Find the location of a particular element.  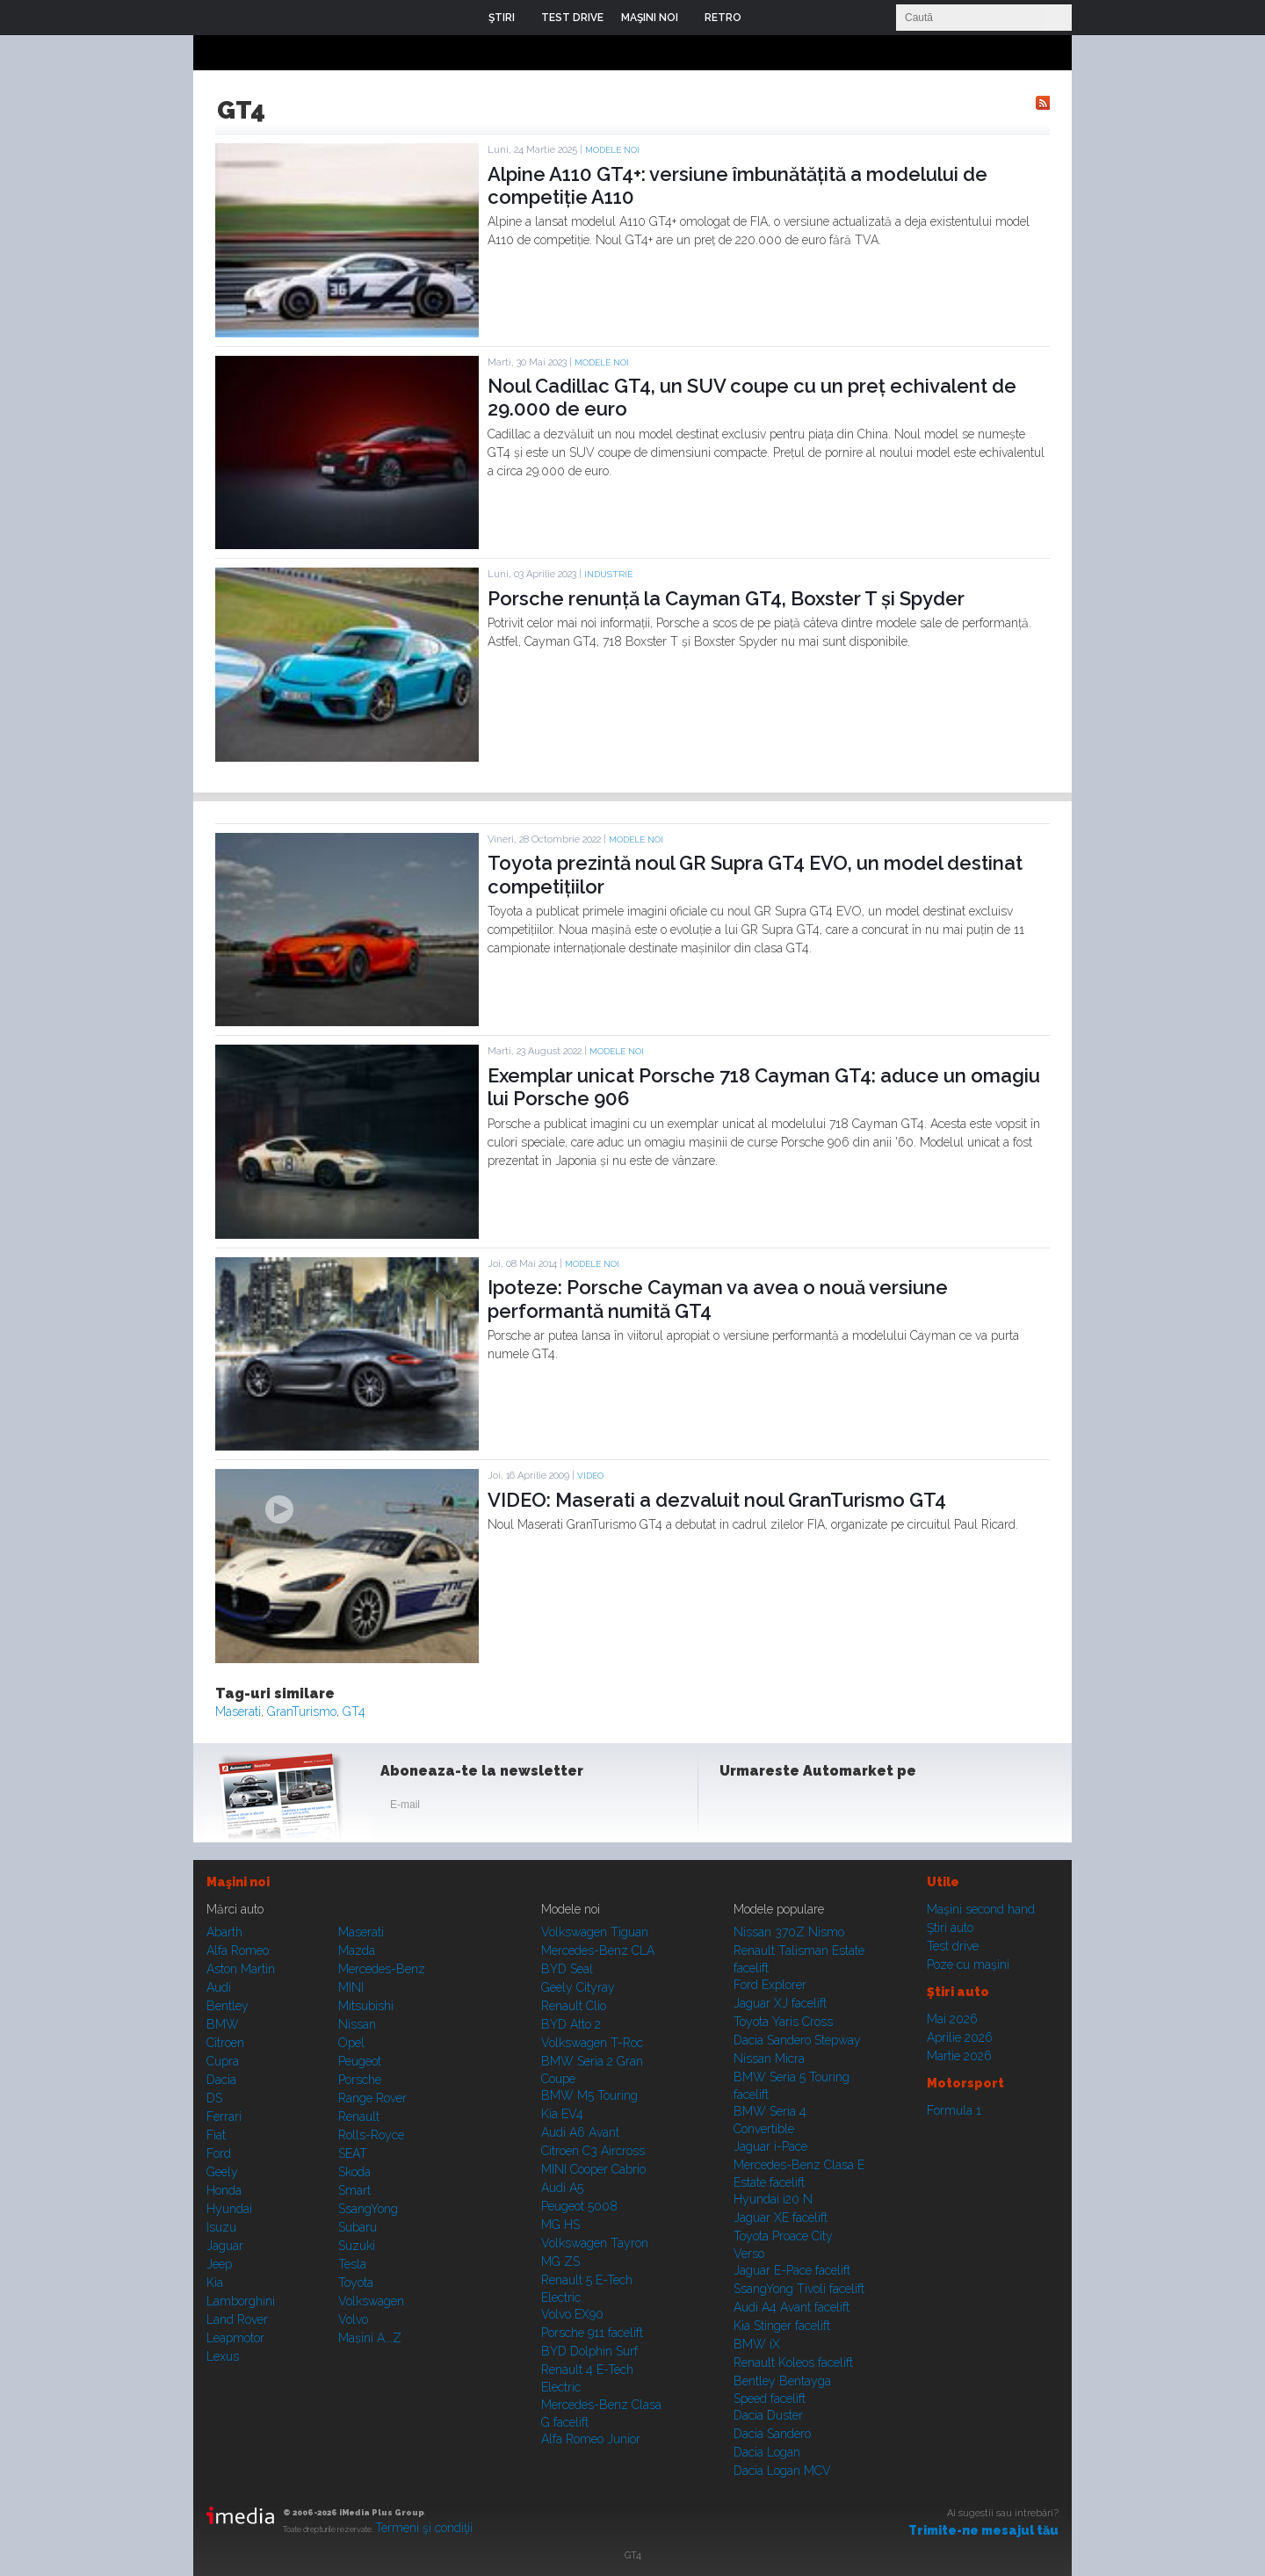

Maşini second hand is located at coordinates (981, 1909).